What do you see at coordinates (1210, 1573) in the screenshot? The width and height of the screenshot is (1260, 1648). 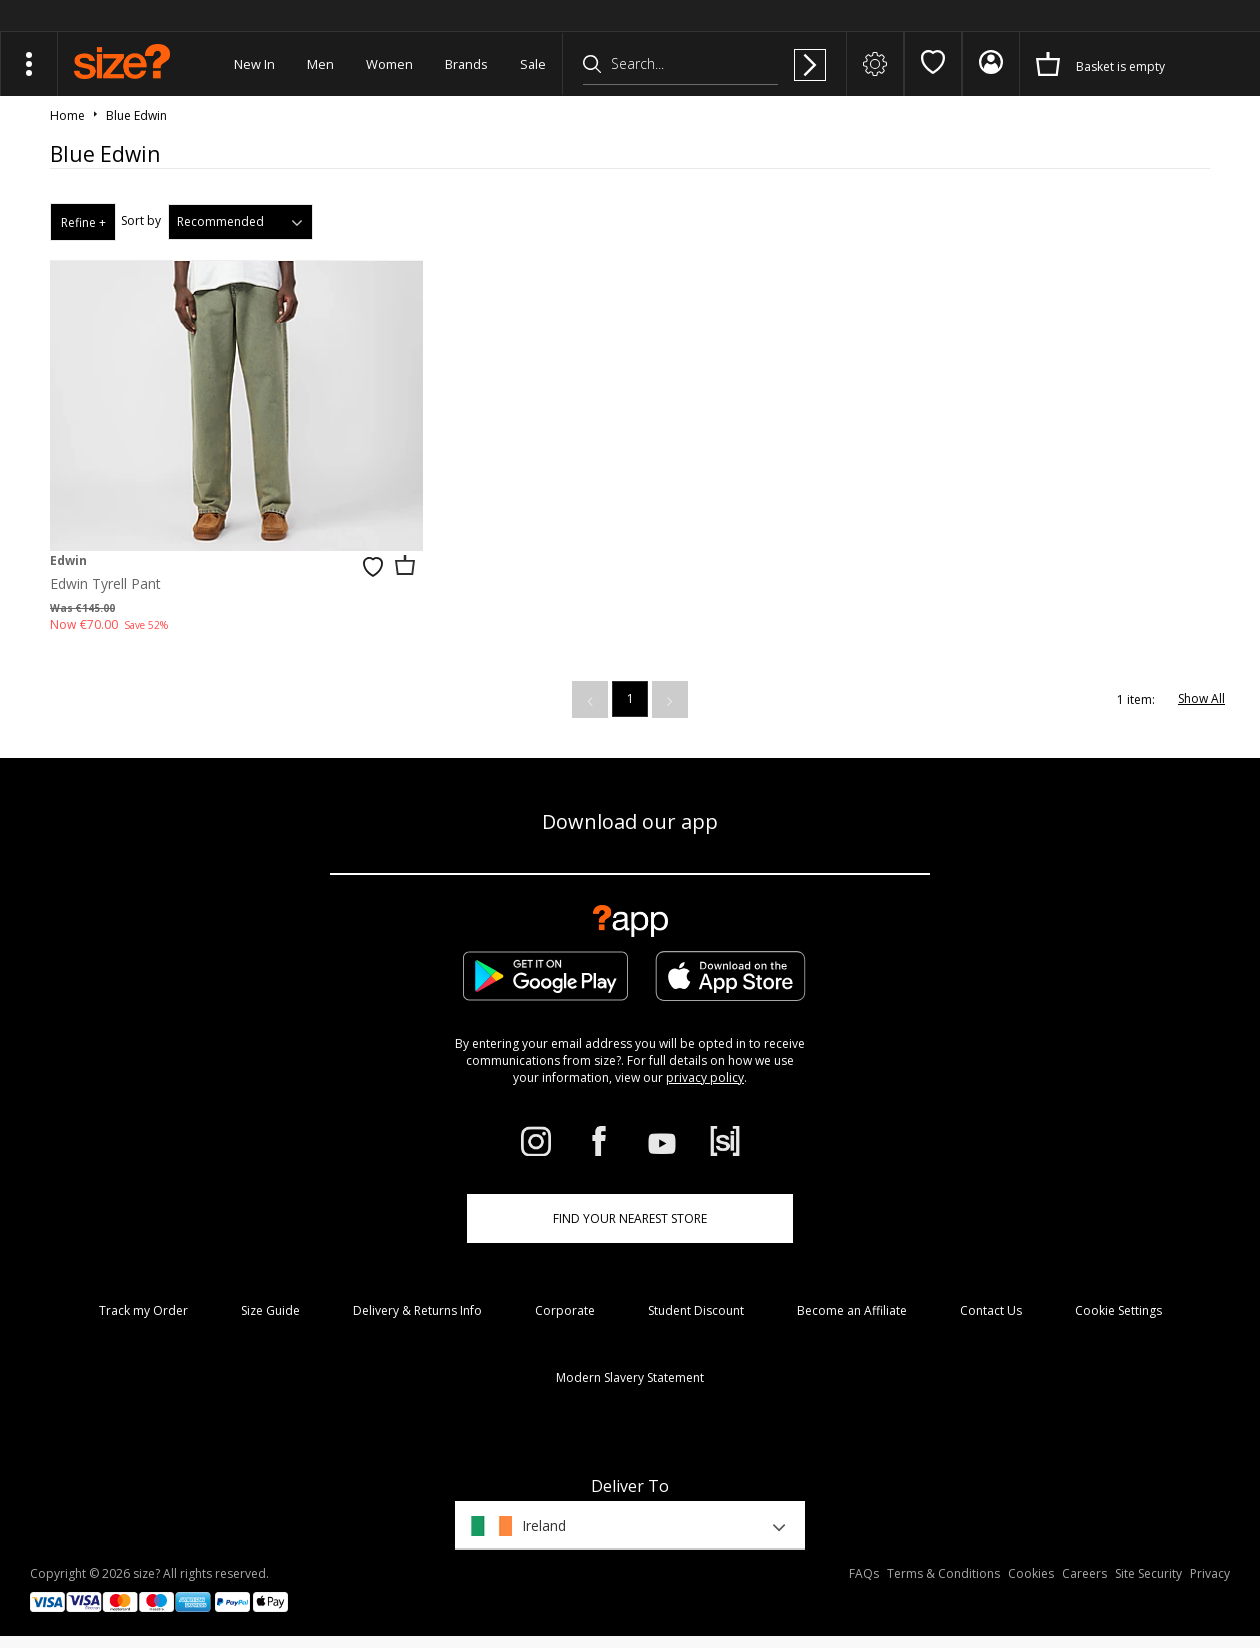 I see `Privacy` at bounding box center [1210, 1573].